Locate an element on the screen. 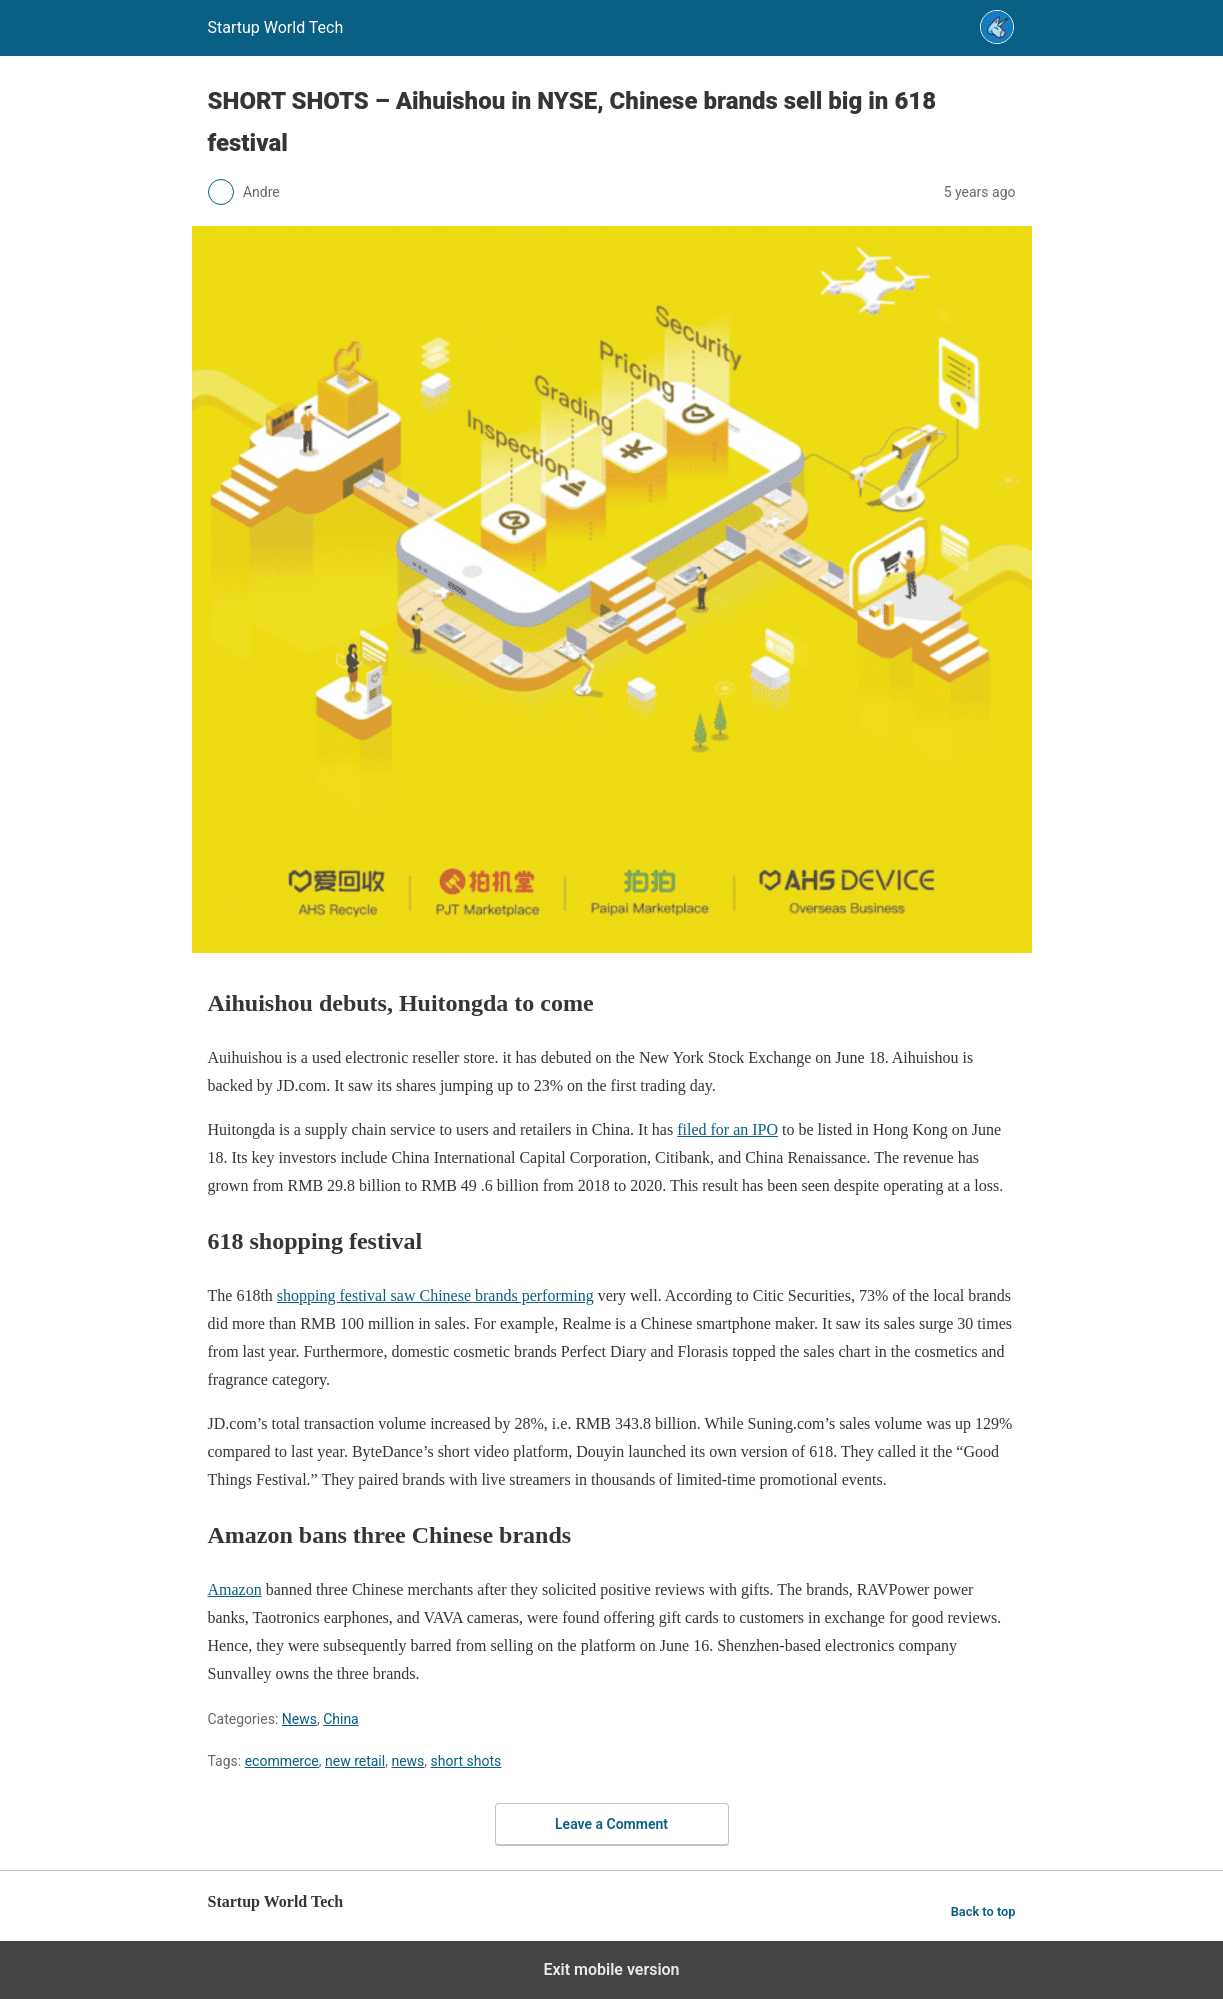  China is located at coordinates (341, 1719).